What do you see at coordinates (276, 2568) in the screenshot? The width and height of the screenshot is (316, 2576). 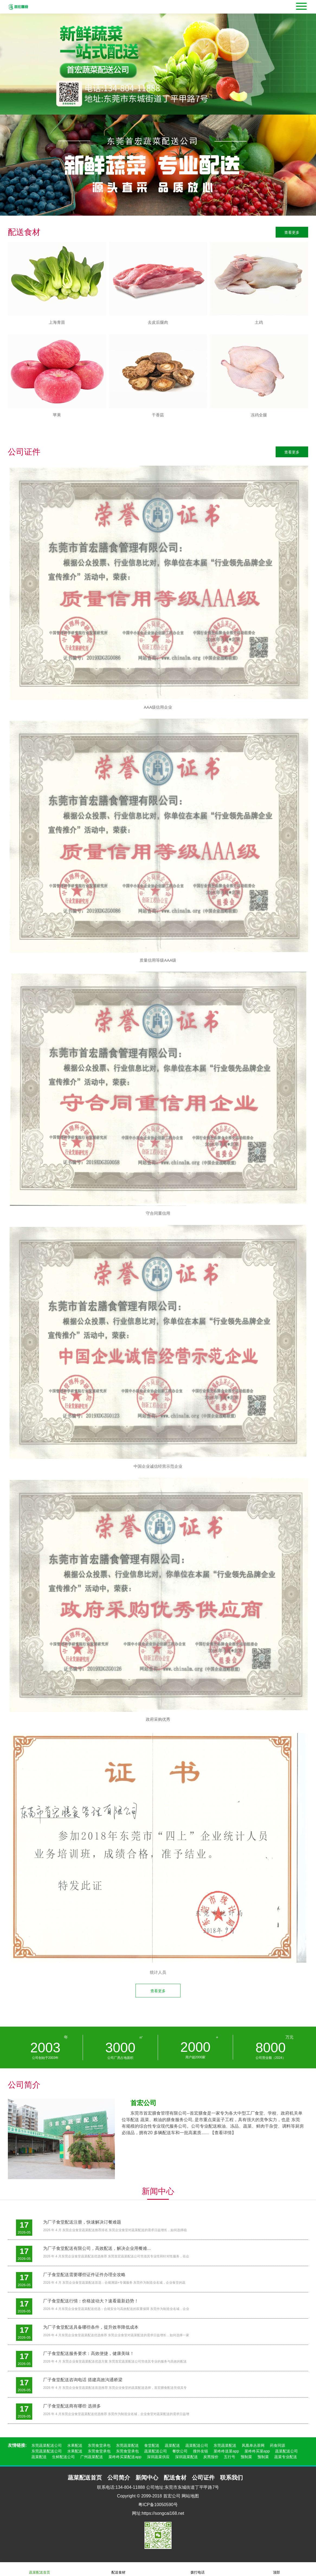 I see `顶部` at bounding box center [276, 2568].